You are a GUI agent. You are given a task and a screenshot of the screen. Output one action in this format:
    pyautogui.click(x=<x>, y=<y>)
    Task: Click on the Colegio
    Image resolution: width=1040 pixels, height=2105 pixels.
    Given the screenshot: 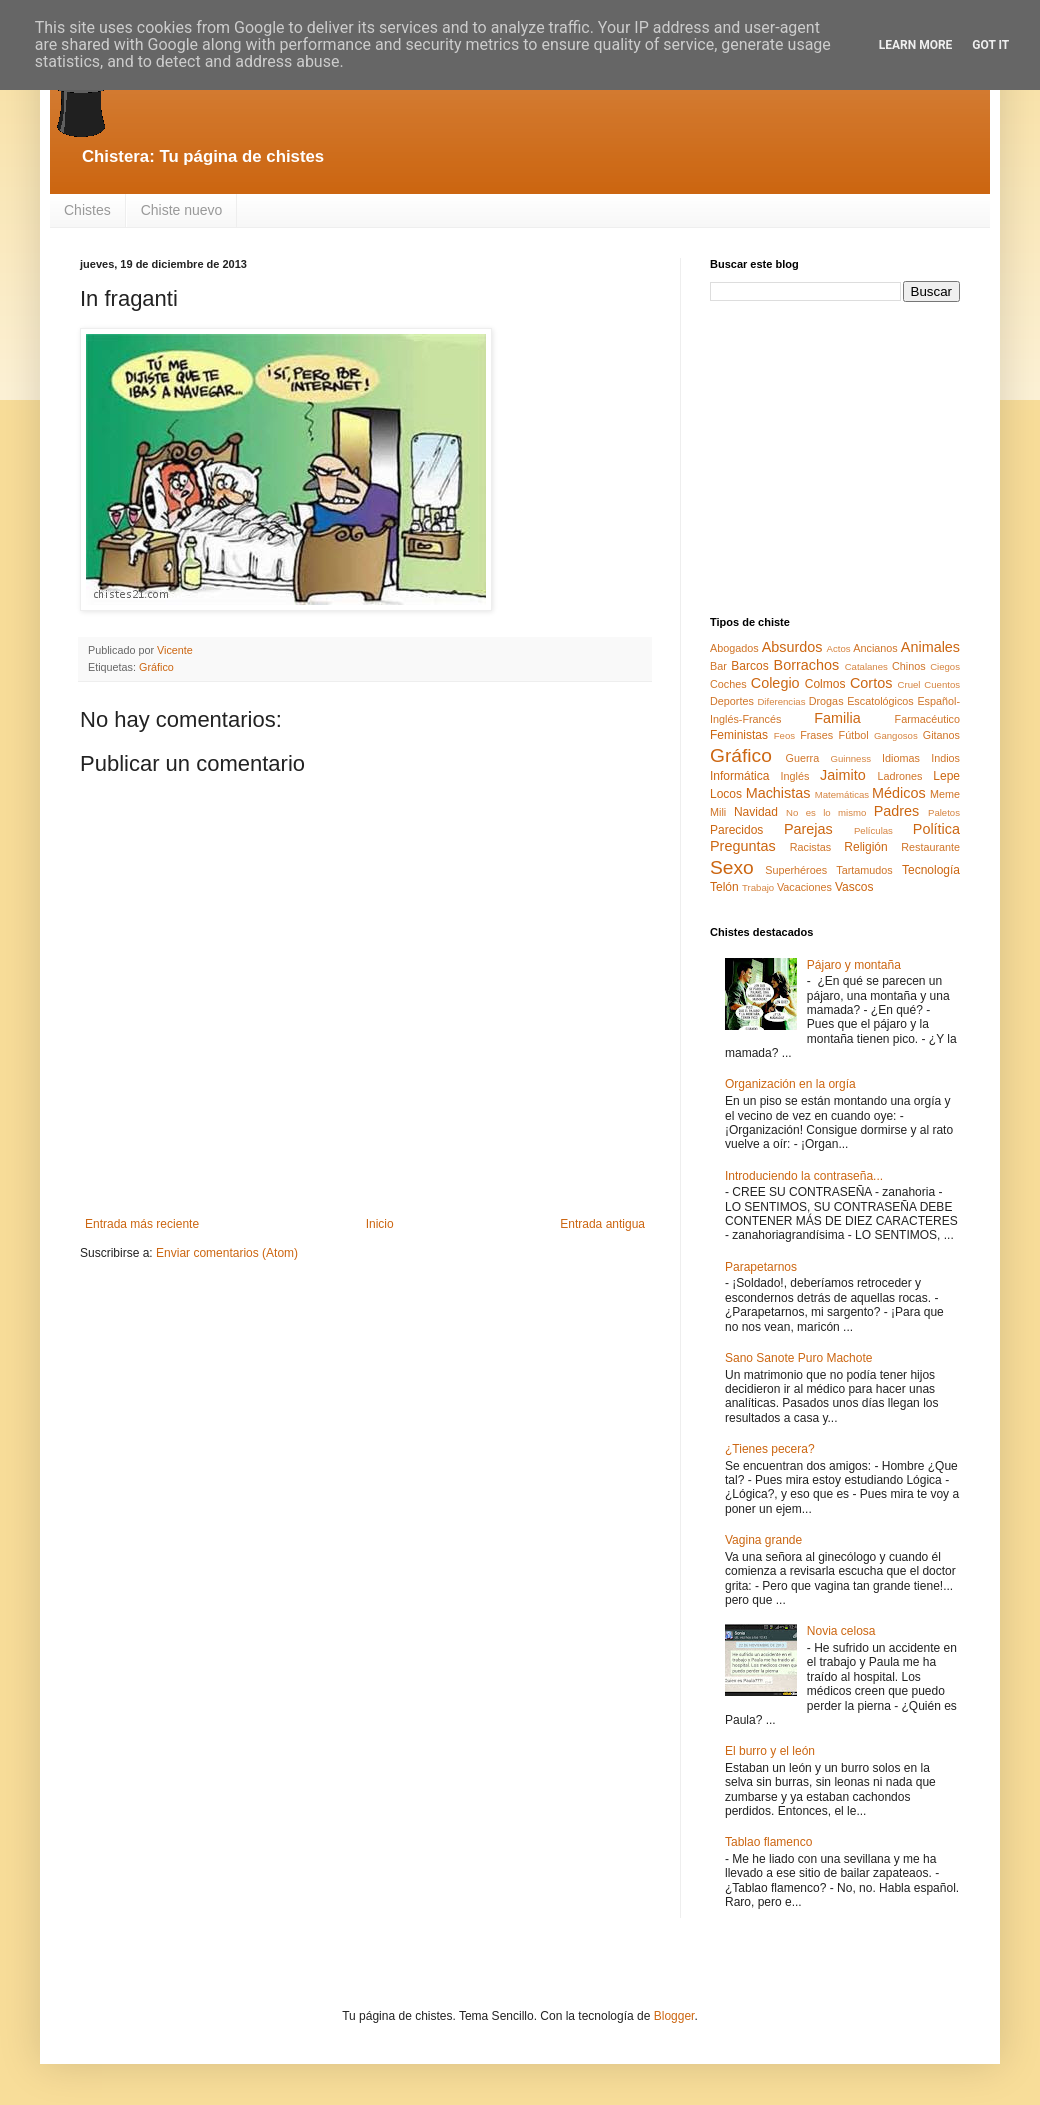 What is the action you would take?
    pyautogui.click(x=775, y=683)
    